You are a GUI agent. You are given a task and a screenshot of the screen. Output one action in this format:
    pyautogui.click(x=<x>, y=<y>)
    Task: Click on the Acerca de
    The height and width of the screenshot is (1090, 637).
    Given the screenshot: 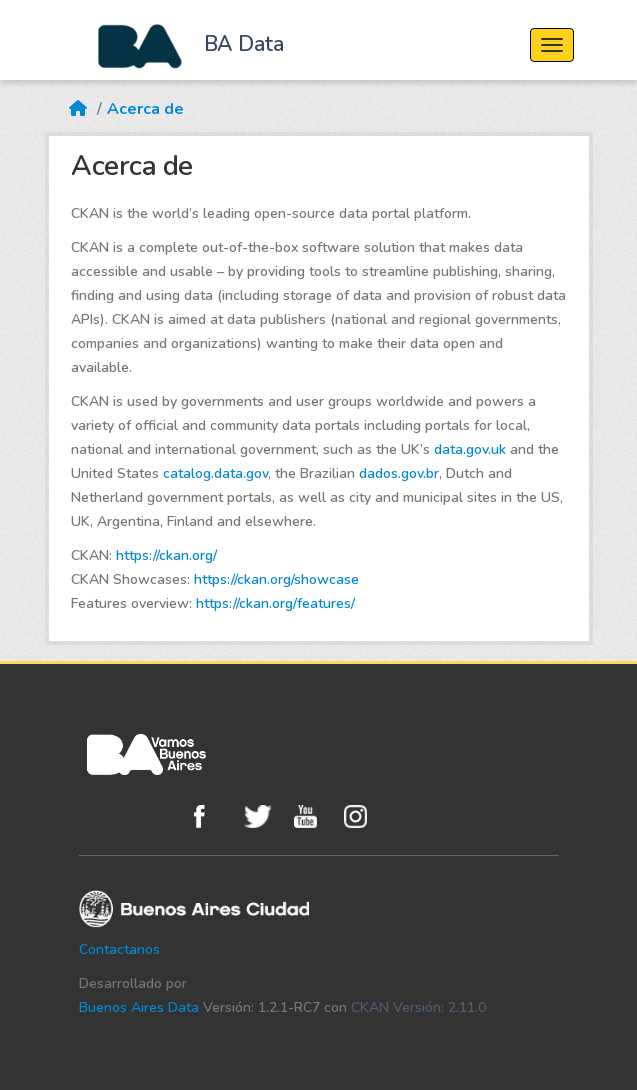 What is the action you would take?
    pyautogui.click(x=145, y=109)
    